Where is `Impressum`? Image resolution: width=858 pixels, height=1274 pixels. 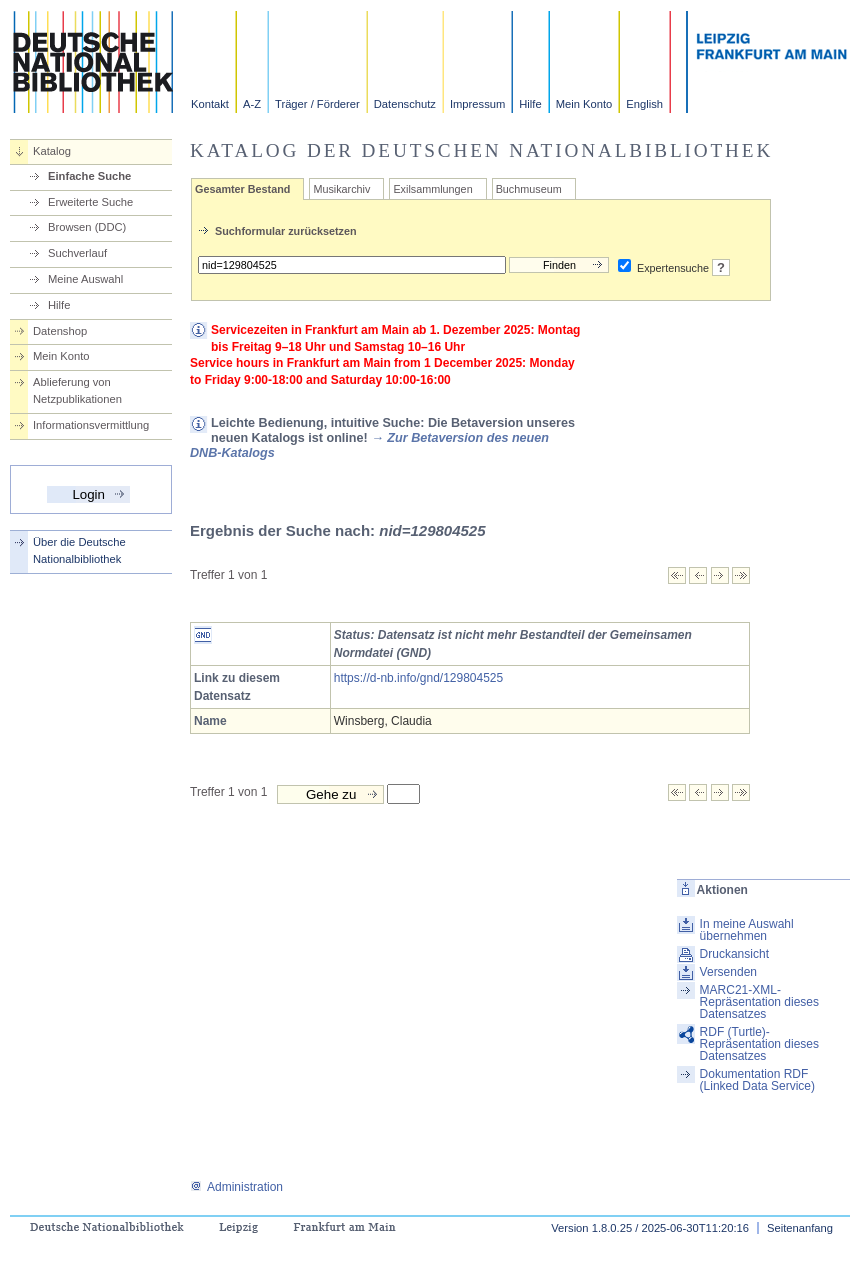 Impressum is located at coordinates (477, 104).